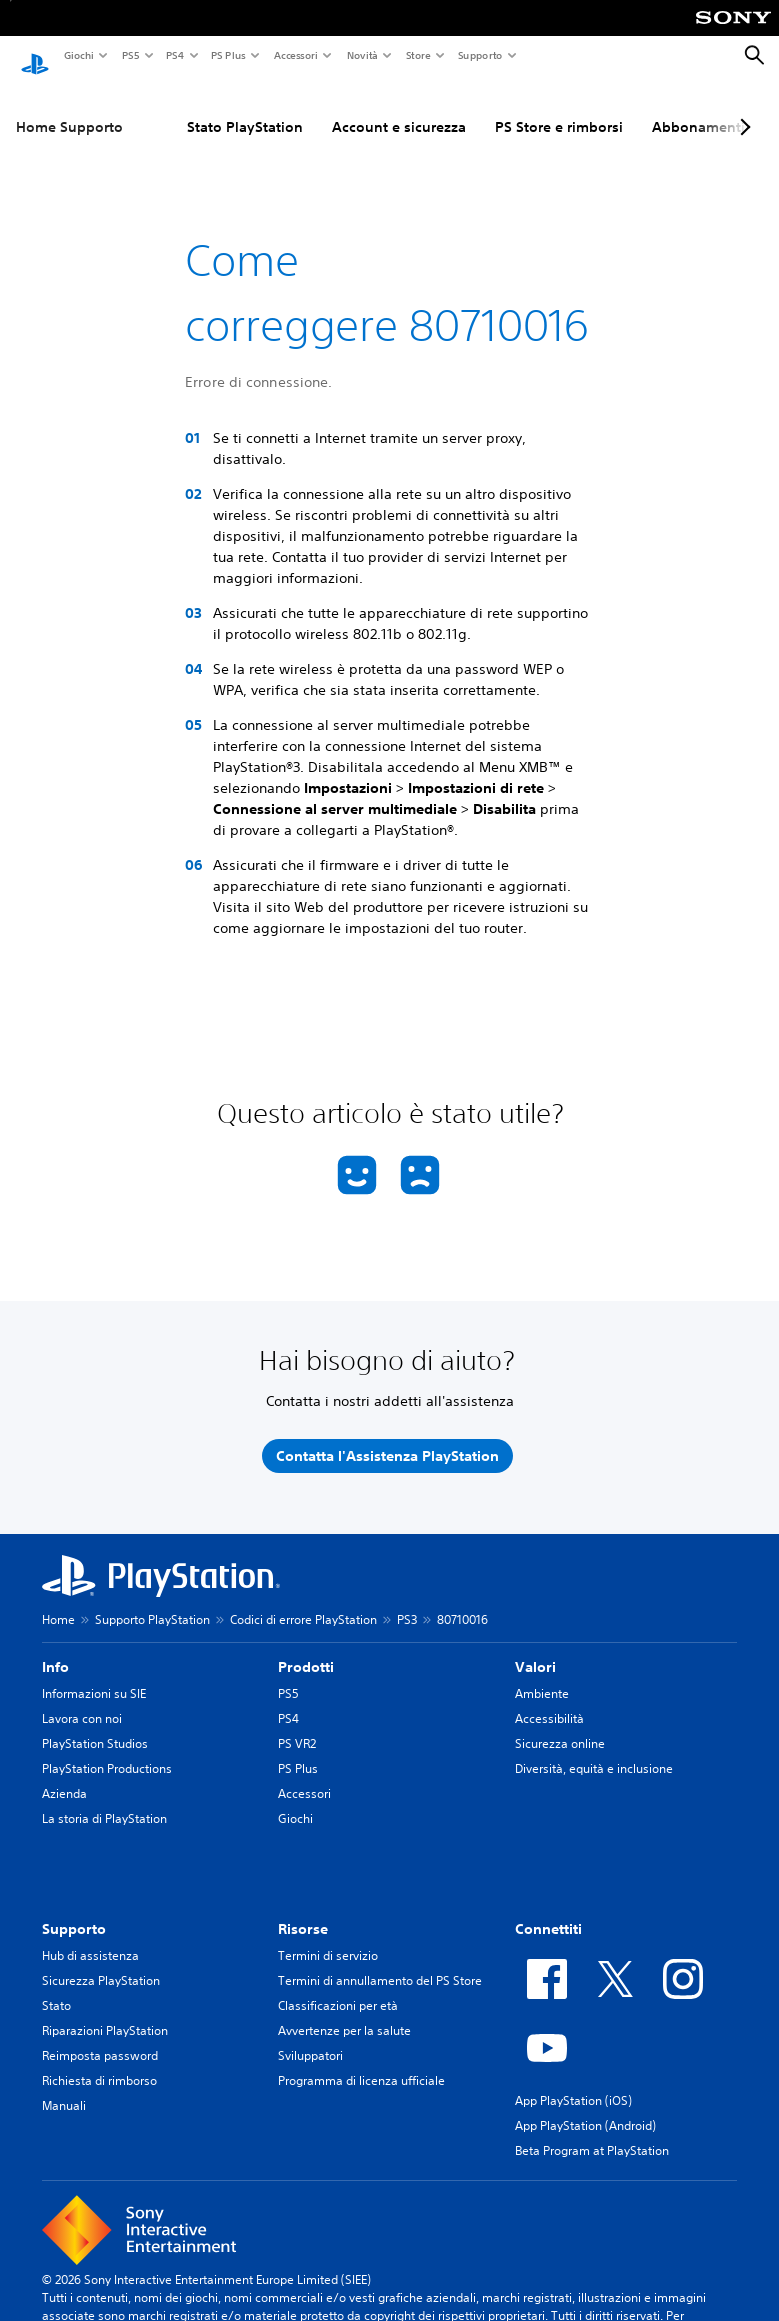  Describe the element at coordinates (245, 109) in the screenshot. I see `Stato PlayStation` at that location.